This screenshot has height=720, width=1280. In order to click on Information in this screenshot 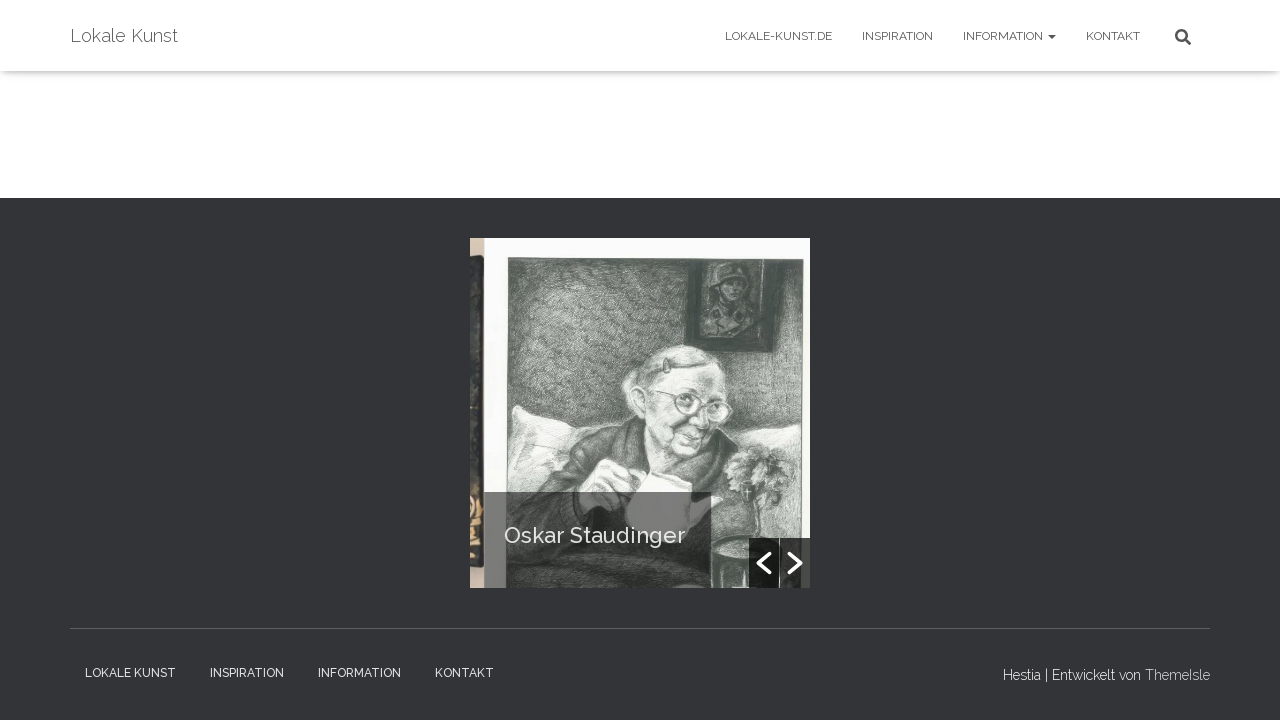, I will do `click(1009, 36)`.